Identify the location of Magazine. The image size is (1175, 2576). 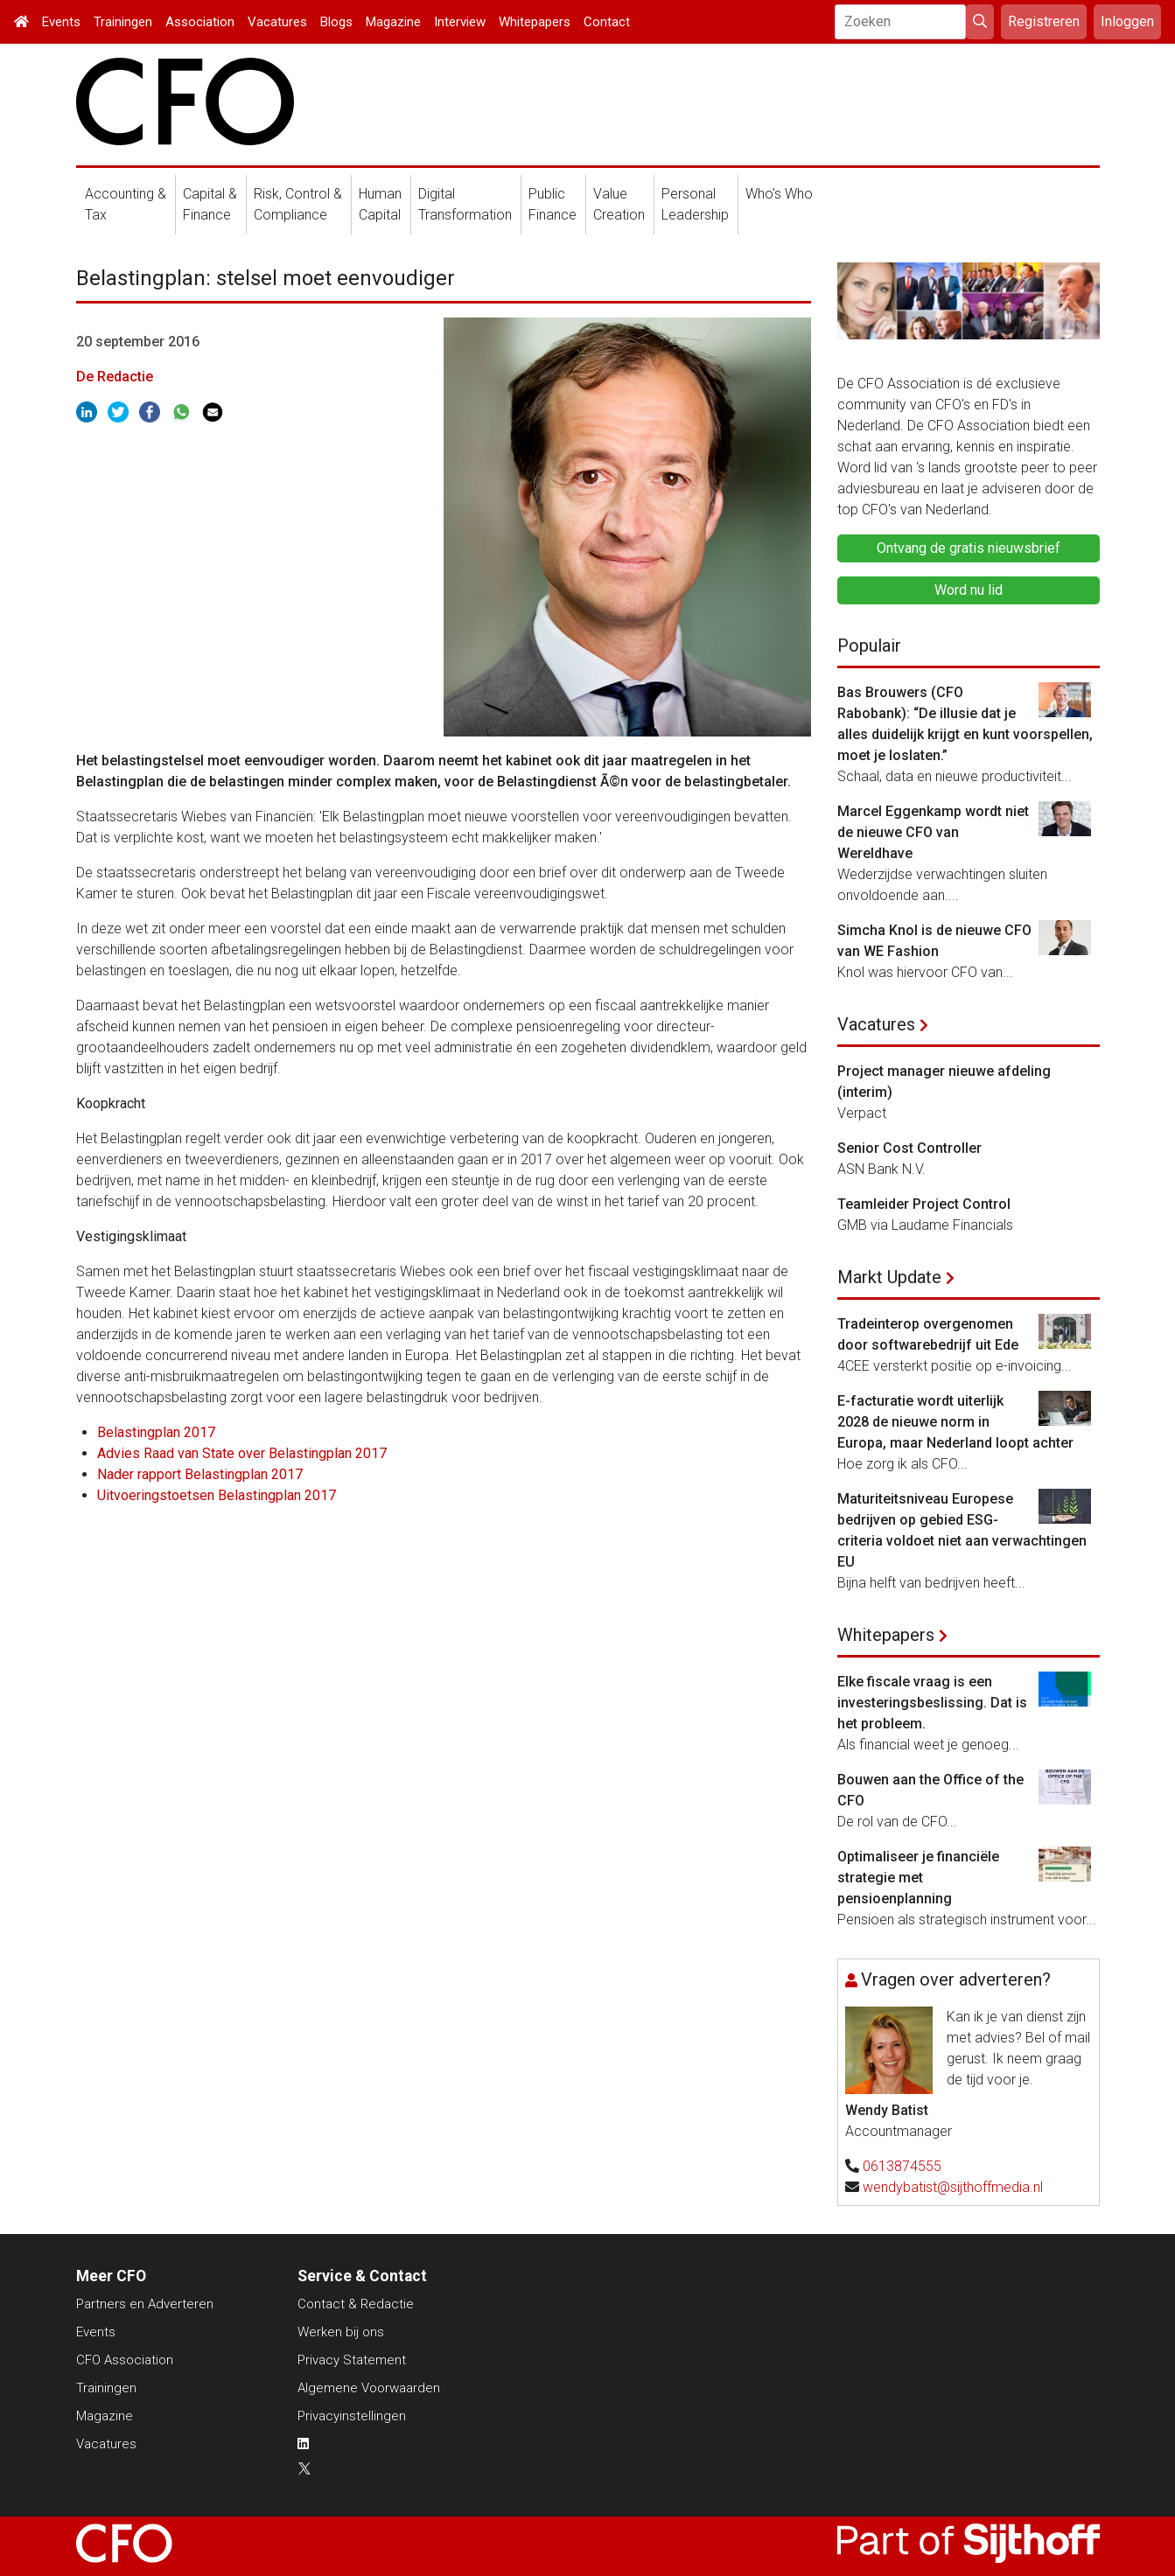
(393, 22).